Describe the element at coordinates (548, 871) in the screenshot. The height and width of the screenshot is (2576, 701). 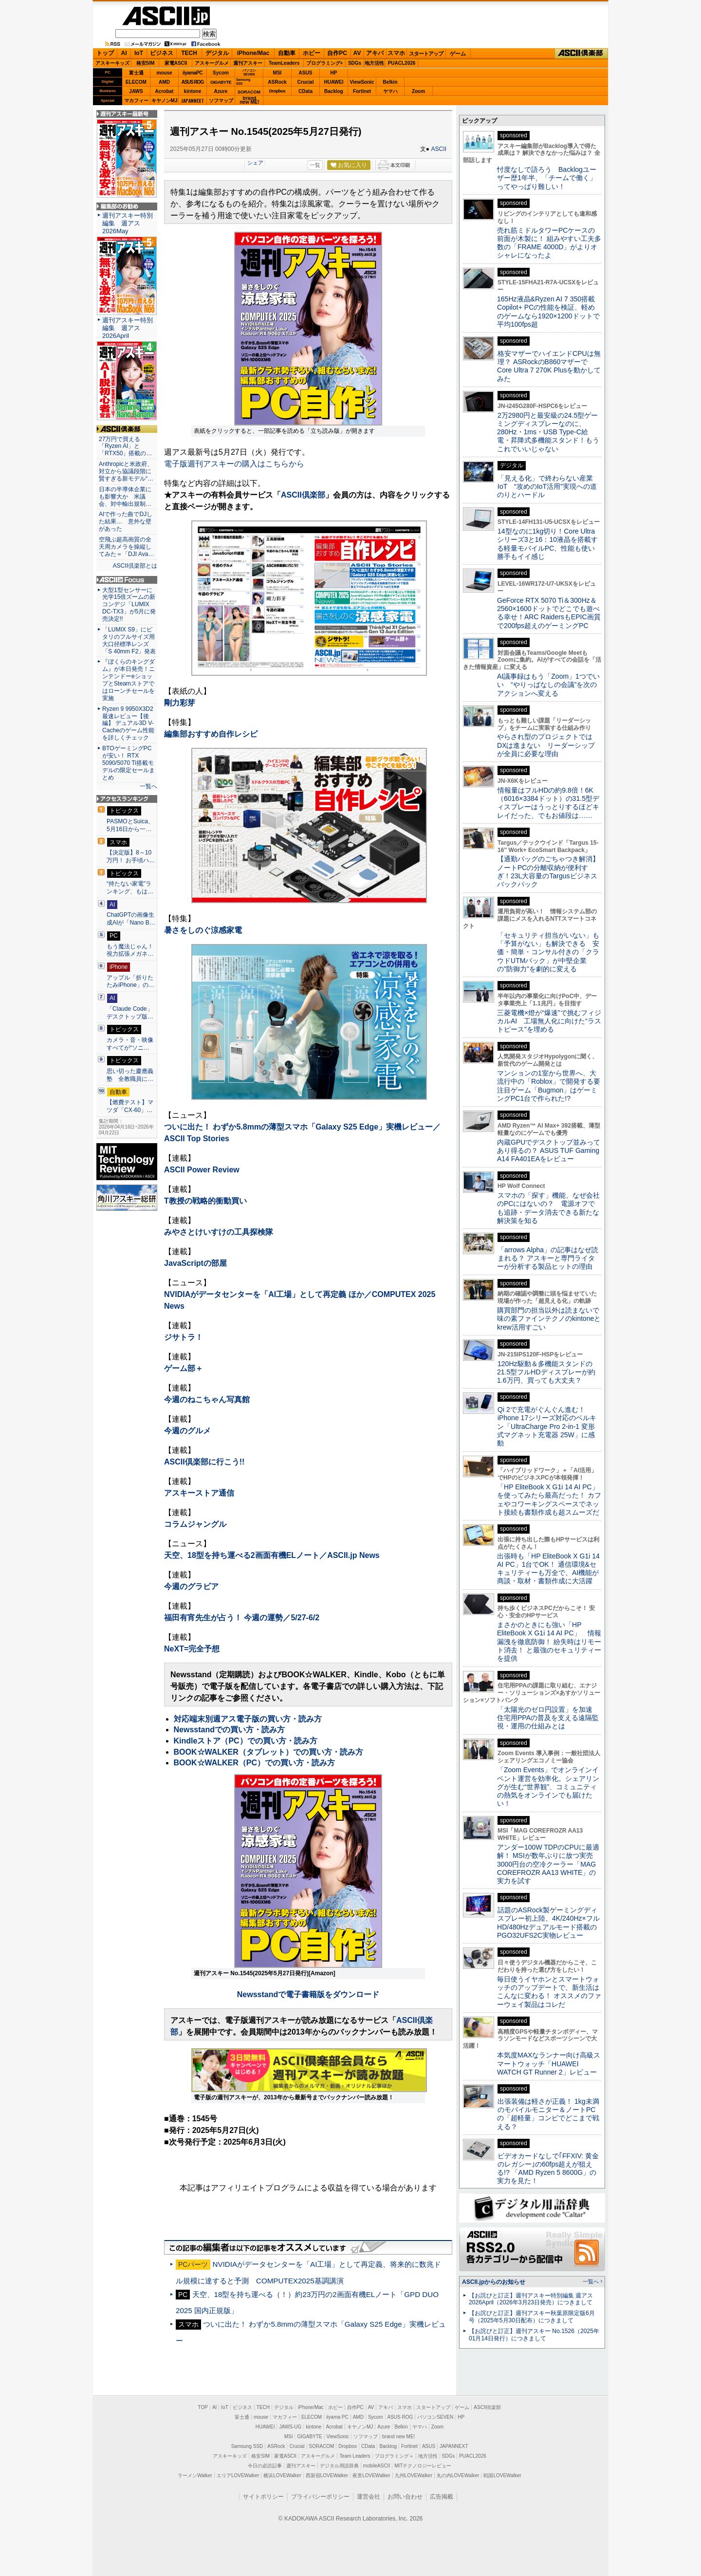
I see `【通勤バッグのごちゃつき解消】ノートPCの分離収納が便利すぎ！23L大容量のTargusビジネスバックパック` at that location.